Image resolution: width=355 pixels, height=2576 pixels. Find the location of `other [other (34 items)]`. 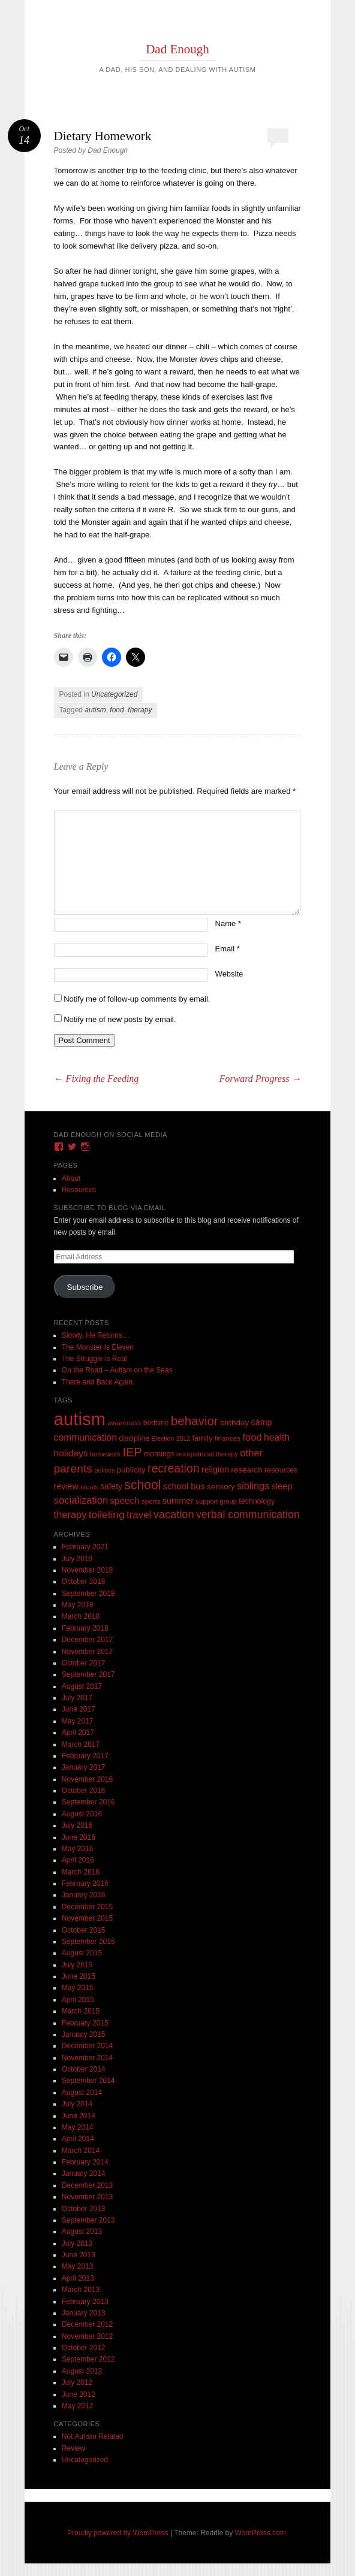

other [other (34 items)] is located at coordinates (251, 1453).